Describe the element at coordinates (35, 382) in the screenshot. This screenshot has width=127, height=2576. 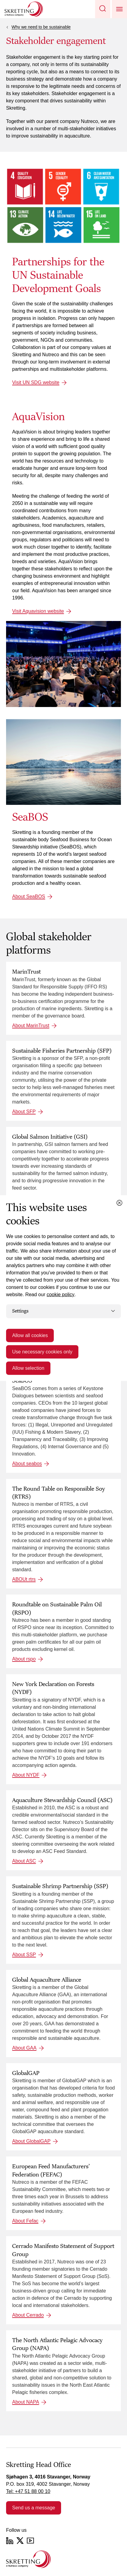
I see `Visit UN SDG website` at that location.